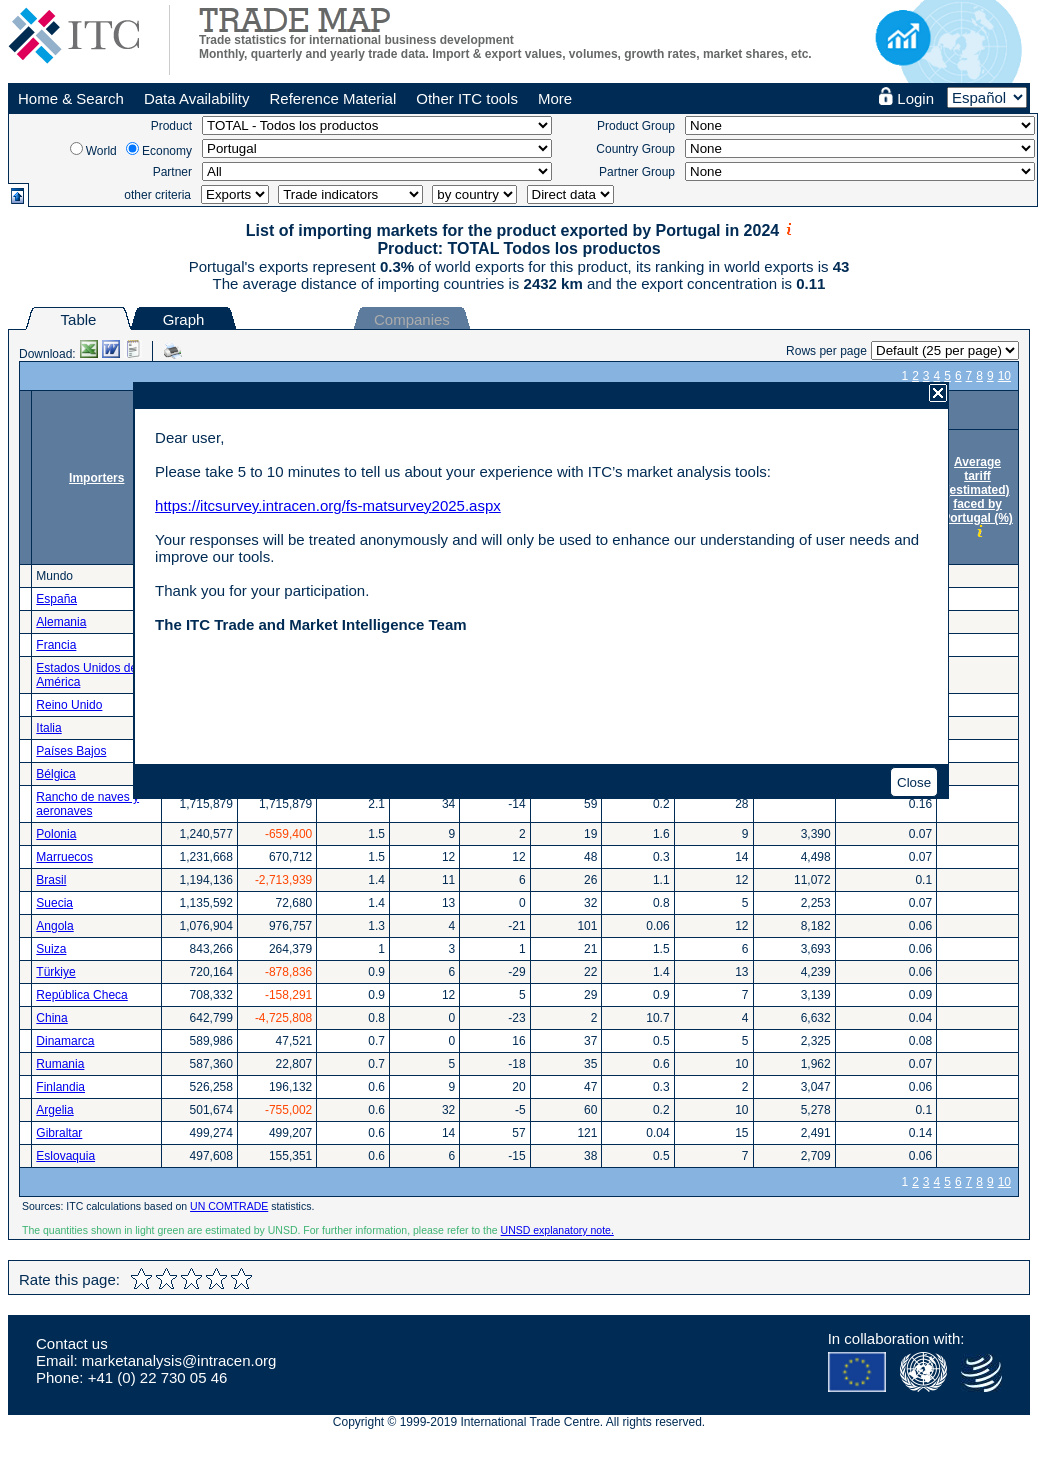 Image resolution: width=1038 pixels, height=1466 pixels. What do you see at coordinates (51, 880) in the screenshot?
I see `Brasil` at bounding box center [51, 880].